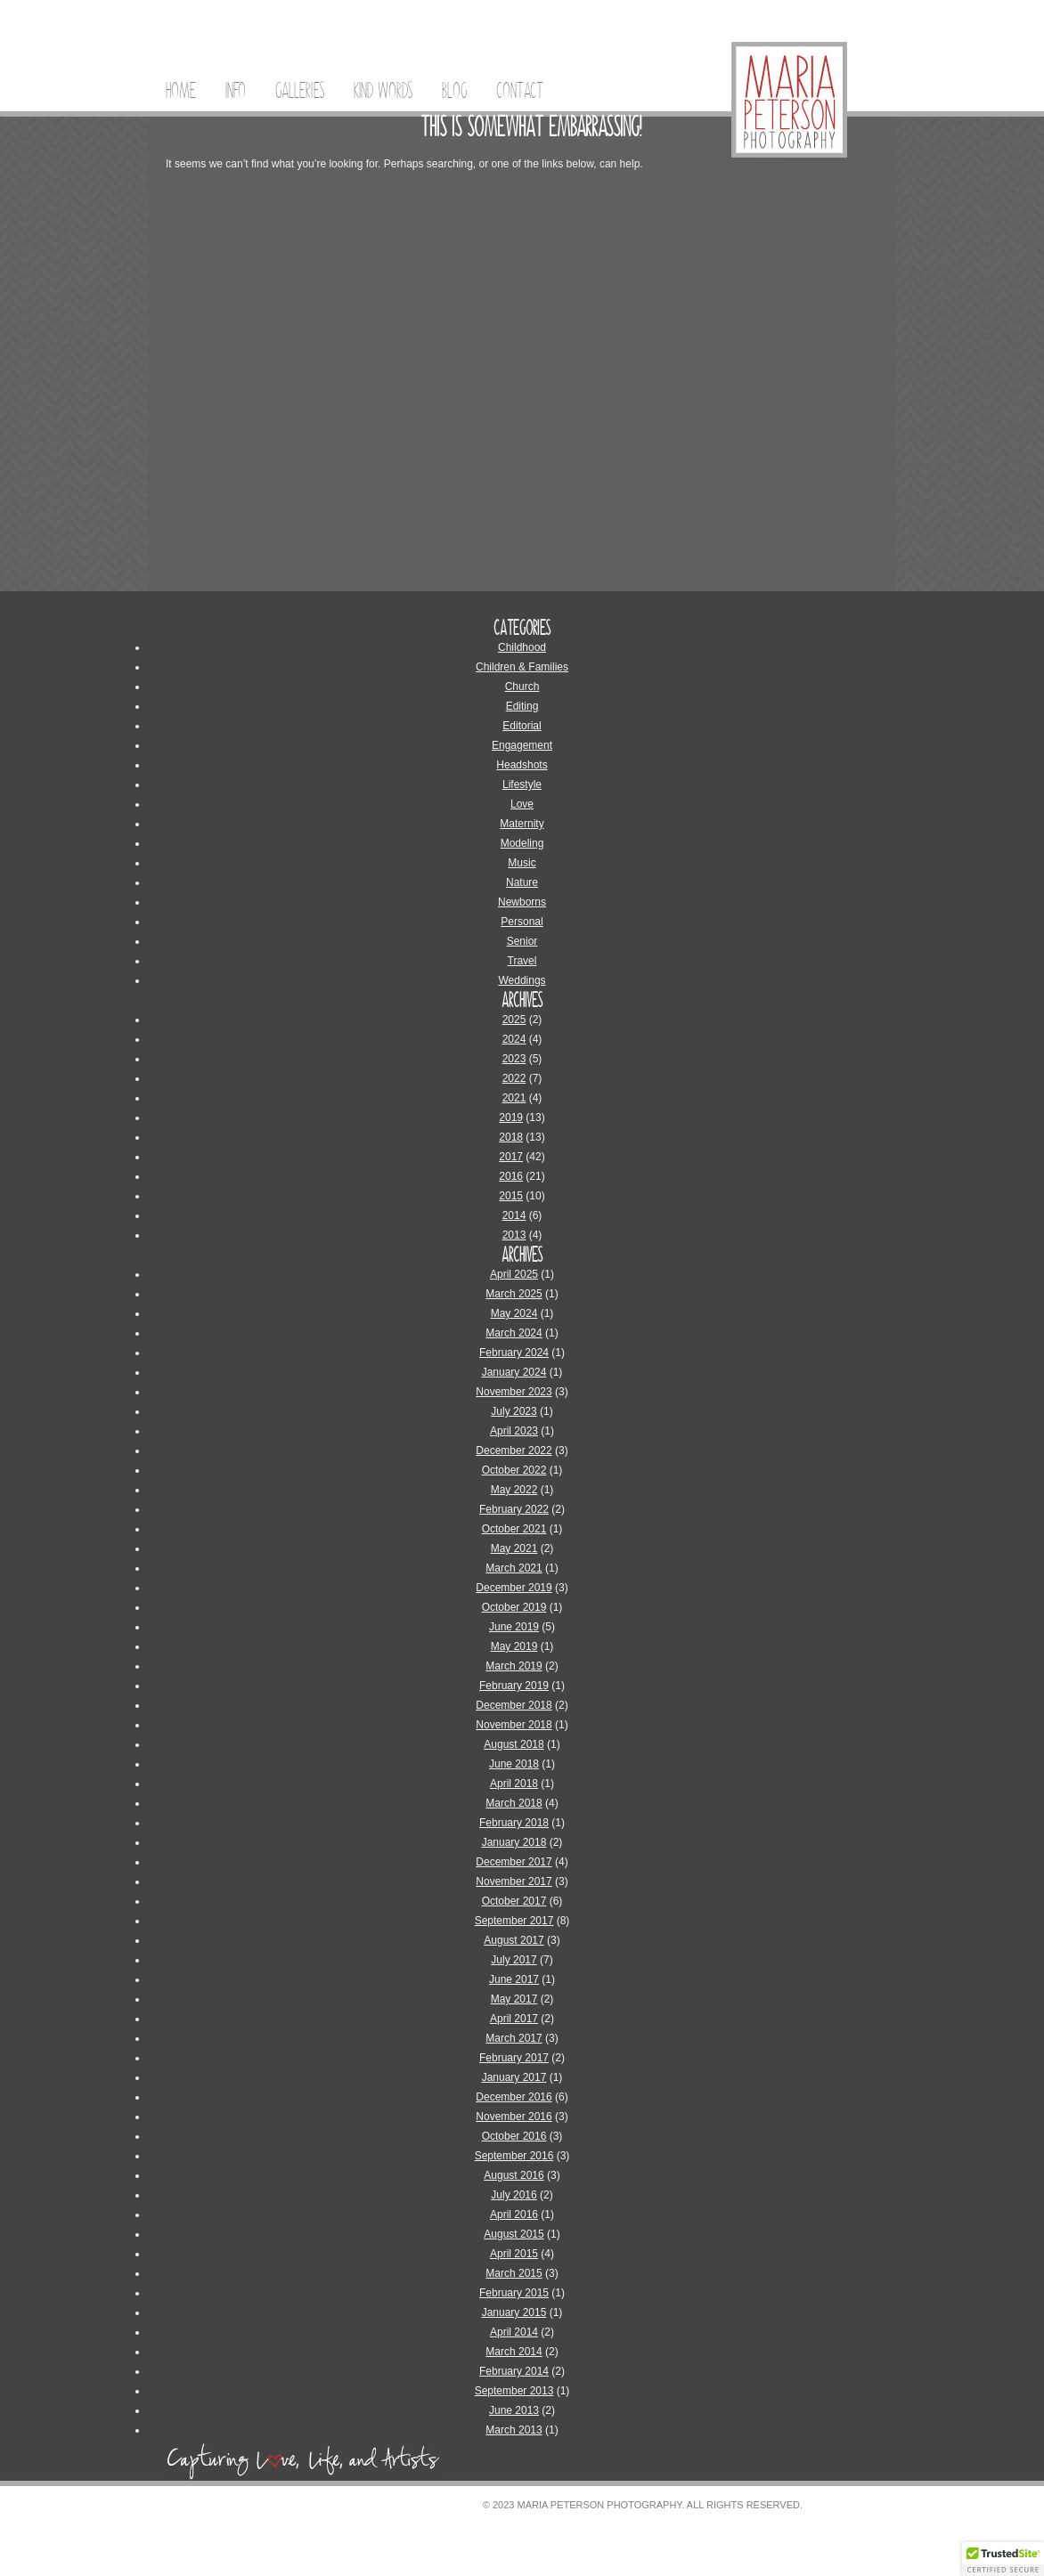 The width and height of the screenshot is (1044, 2576). Describe the element at coordinates (514, 1215) in the screenshot. I see `2014` at that location.